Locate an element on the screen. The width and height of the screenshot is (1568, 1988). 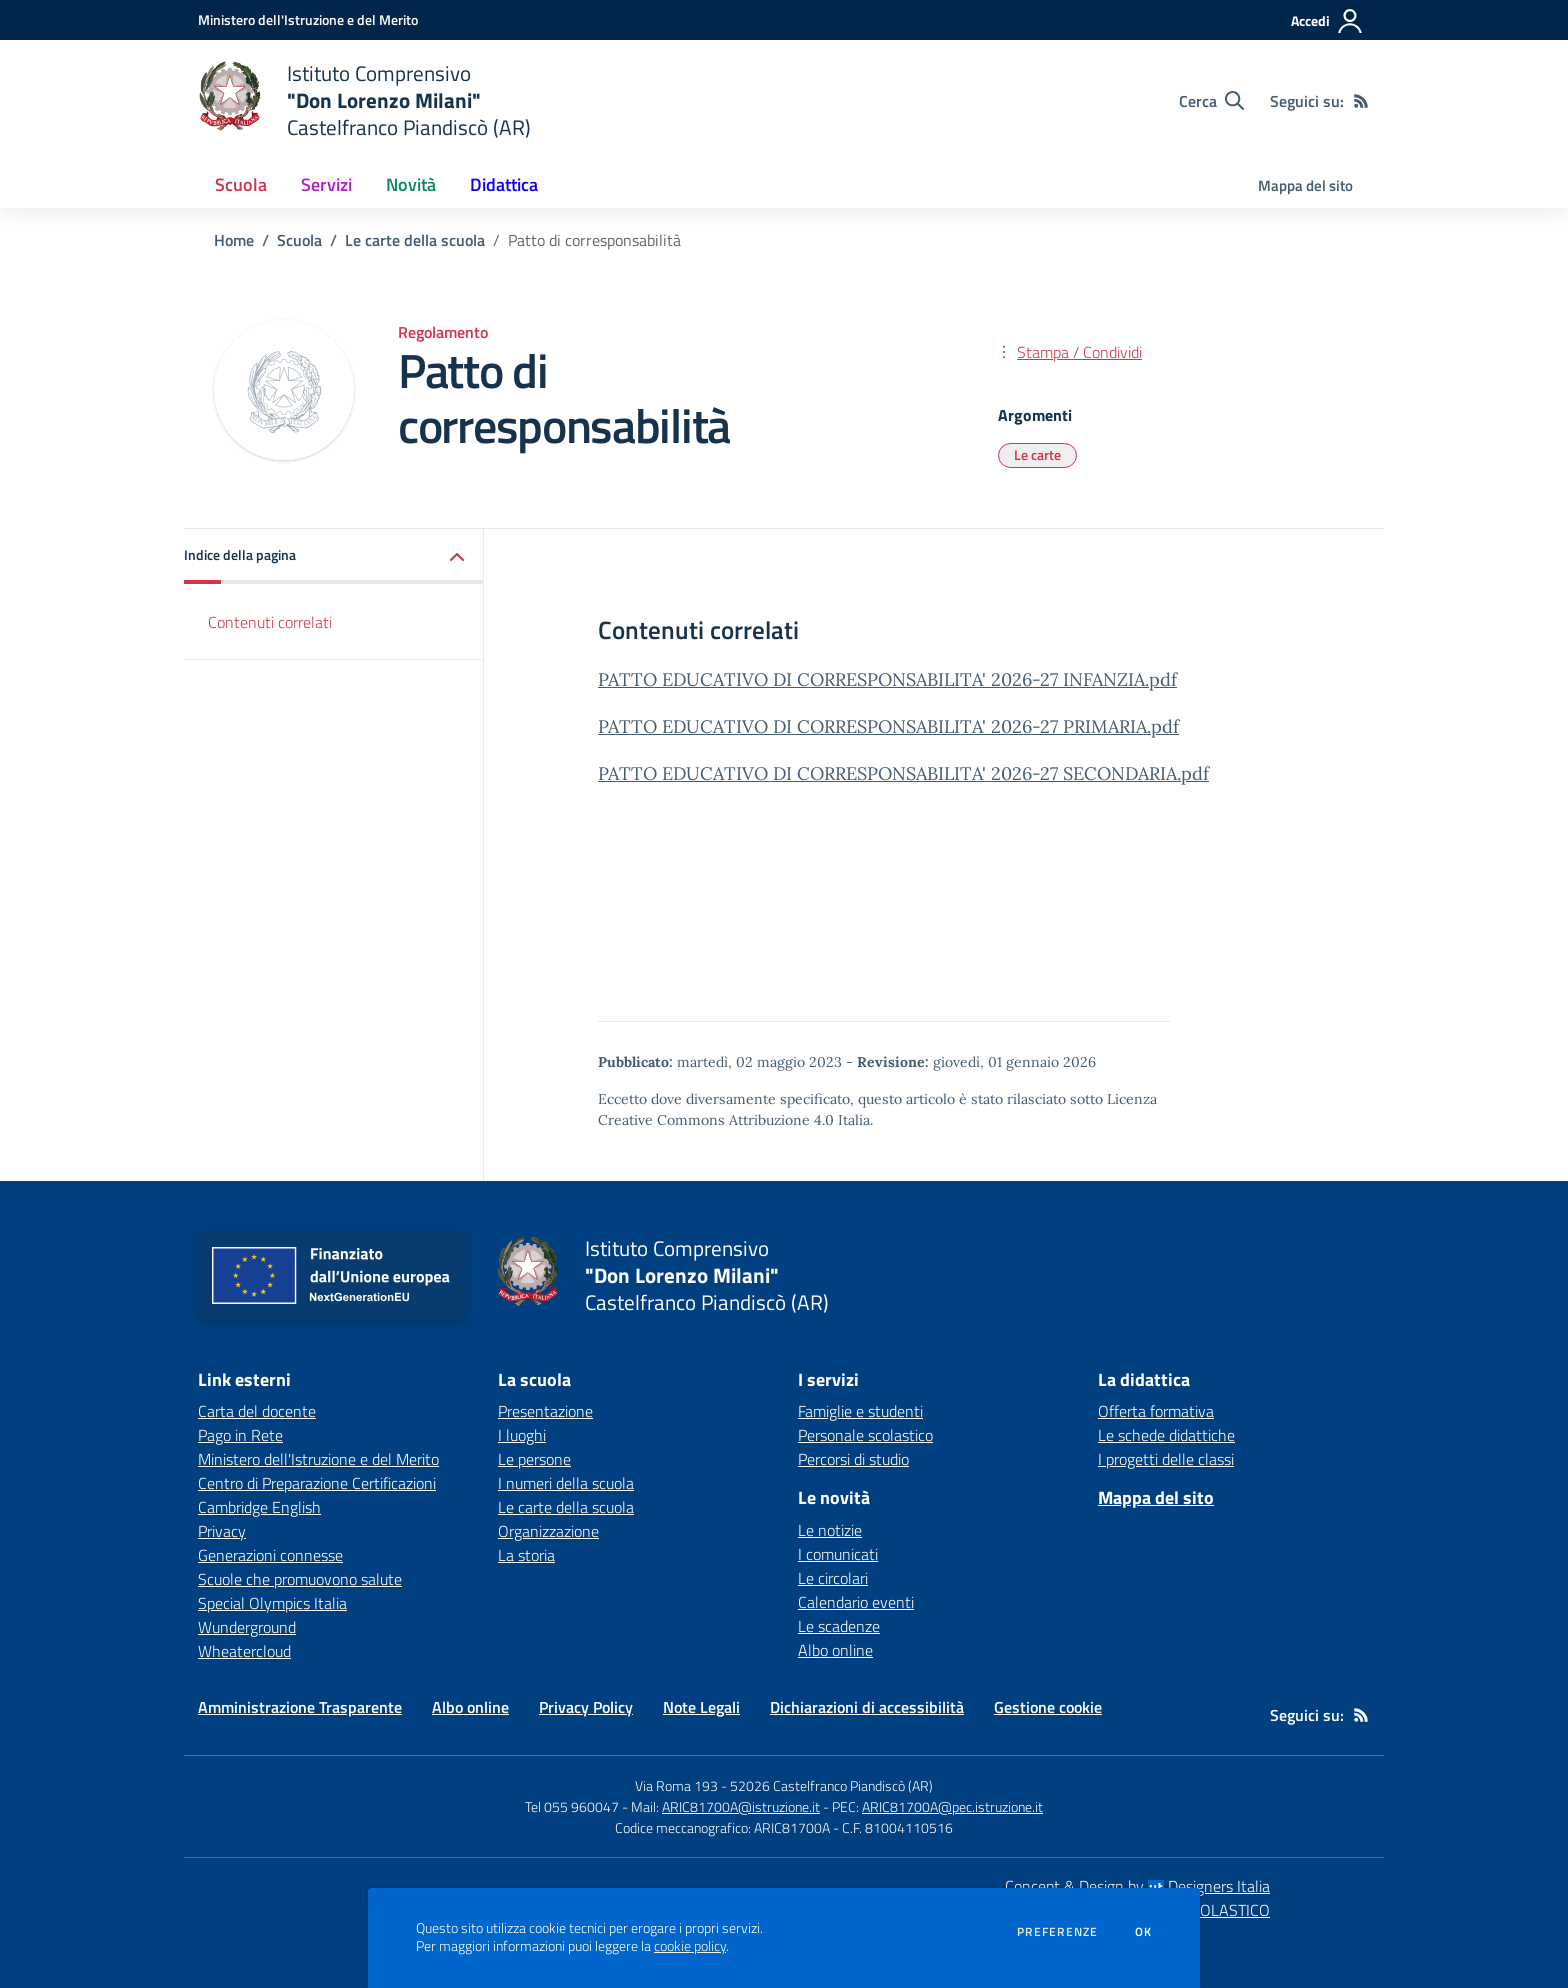
Special Olympics Italia [Special Olympics Italia - link esterno - apertura nuova scheda] is located at coordinates (272, 1603).